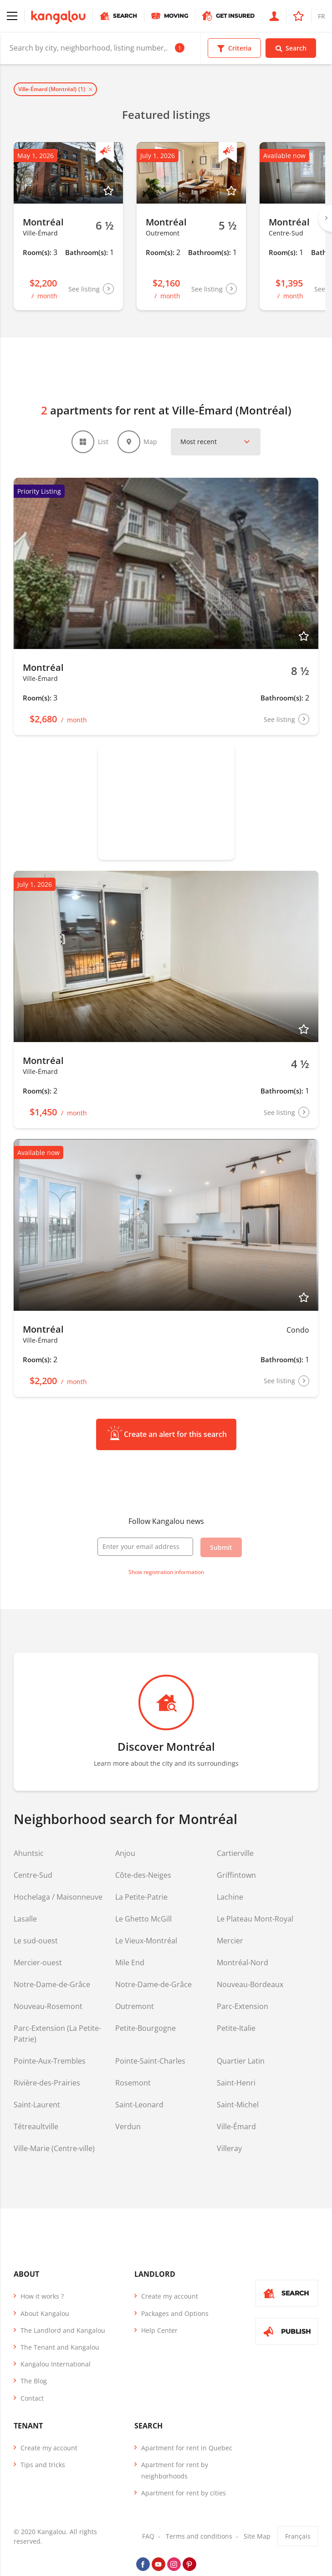 The height and width of the screenshot is (2576, 332). Describe the element at coordinates (54, 2149) in the screenshot. I see `Ville-Marie (Centre-ville)` at that location.